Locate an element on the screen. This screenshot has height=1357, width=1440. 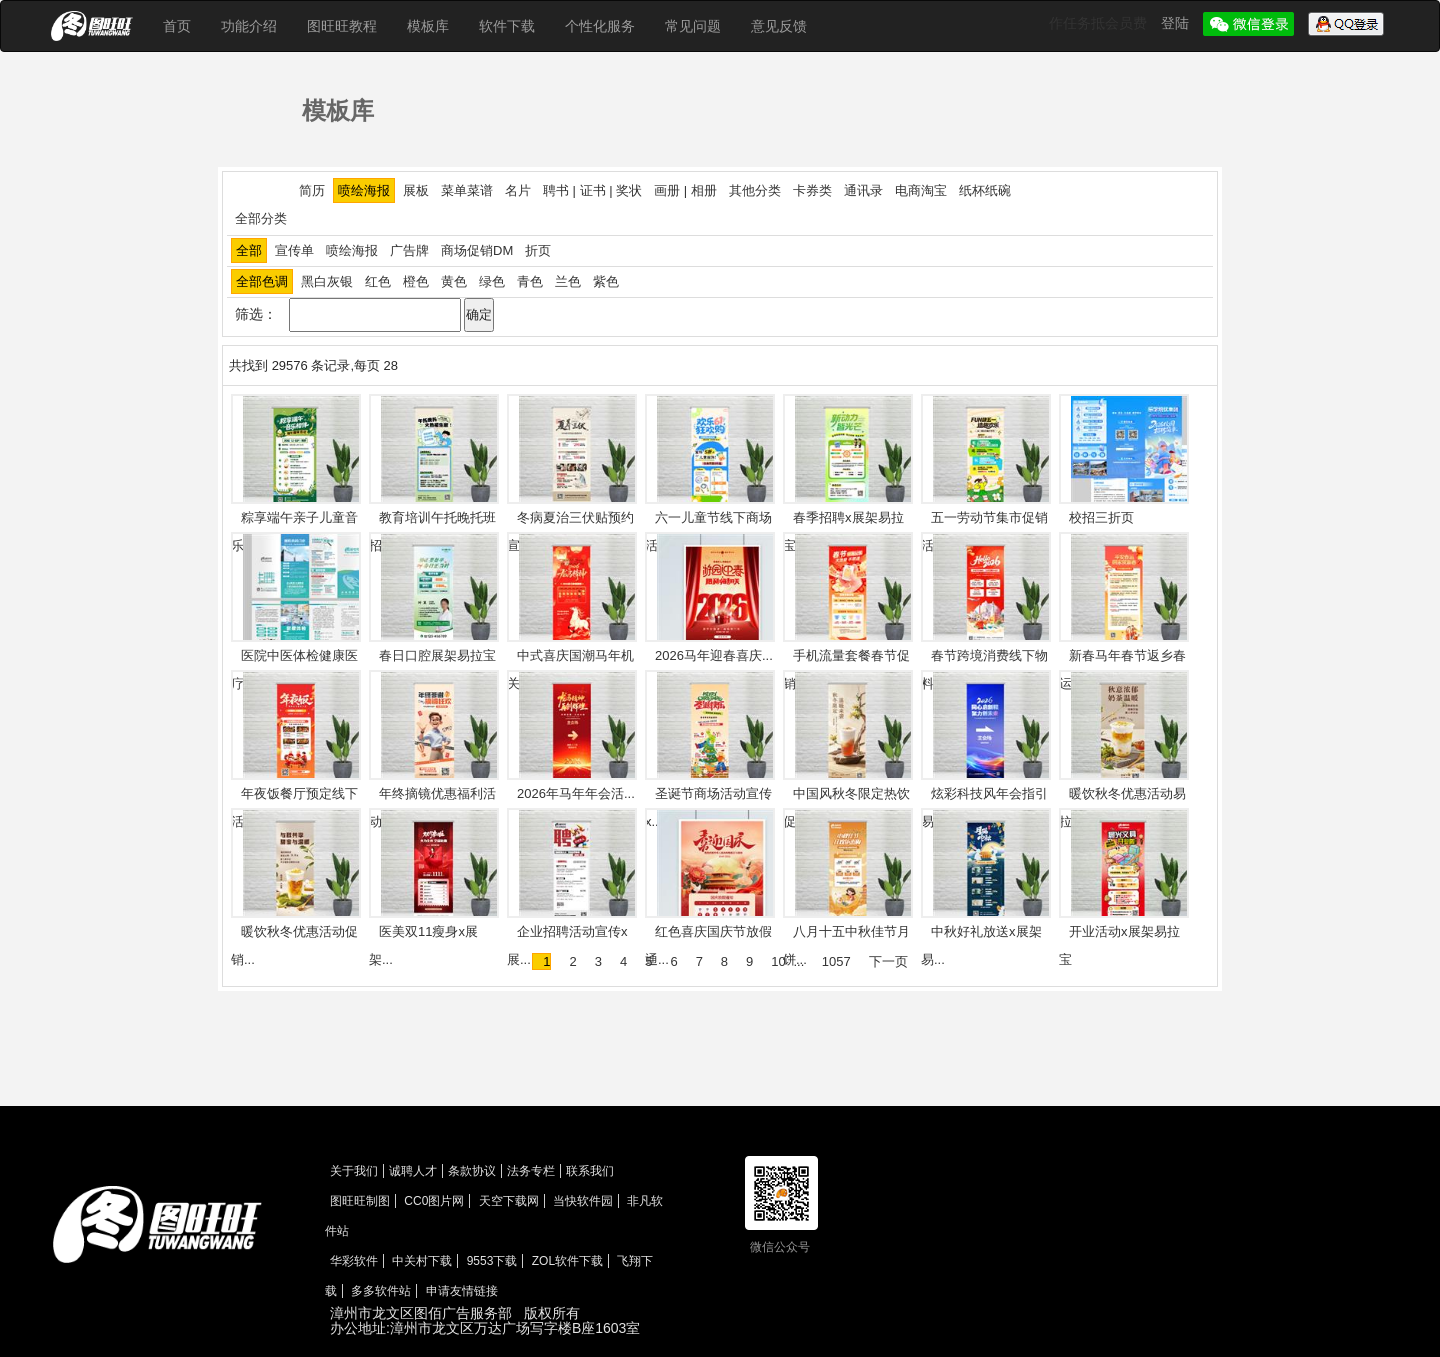
校招三折页 is located at coordinates (1101, 517).